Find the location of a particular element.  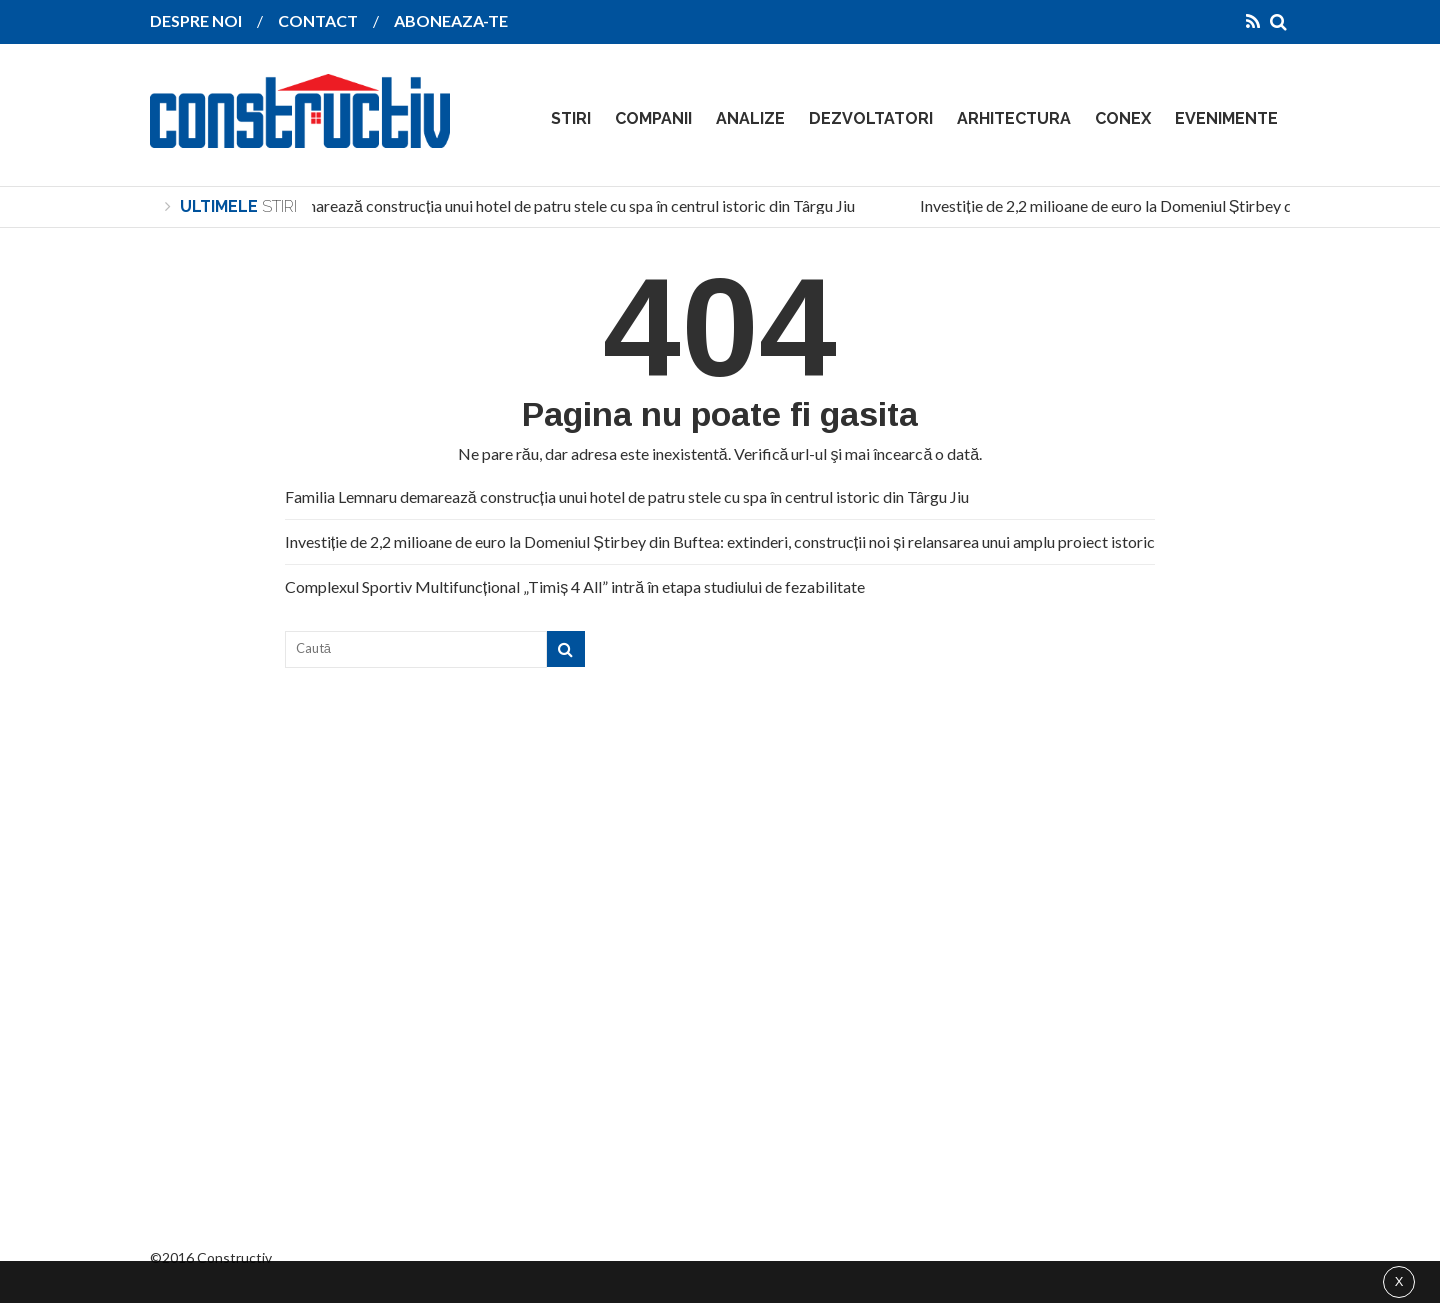

DEZVOLTATORI is located at coordinates (871, 118).